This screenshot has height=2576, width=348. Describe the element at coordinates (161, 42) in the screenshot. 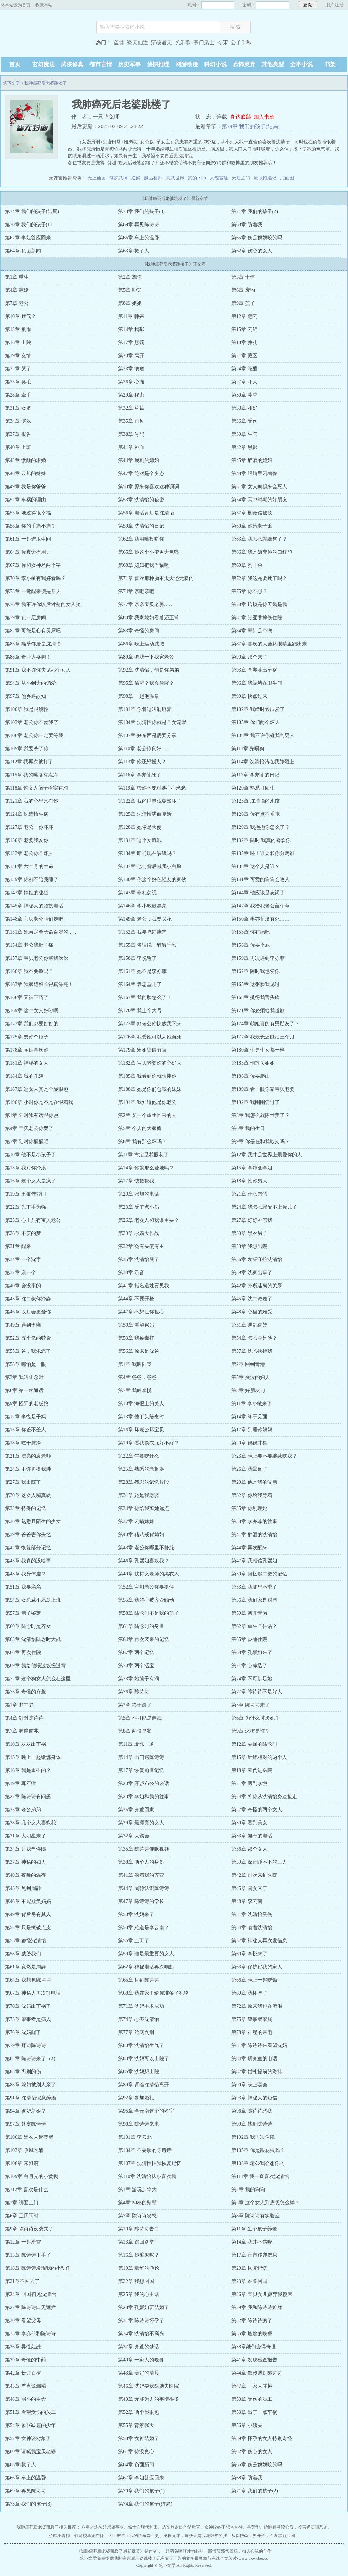

I see `穿梭诸天` at that location.